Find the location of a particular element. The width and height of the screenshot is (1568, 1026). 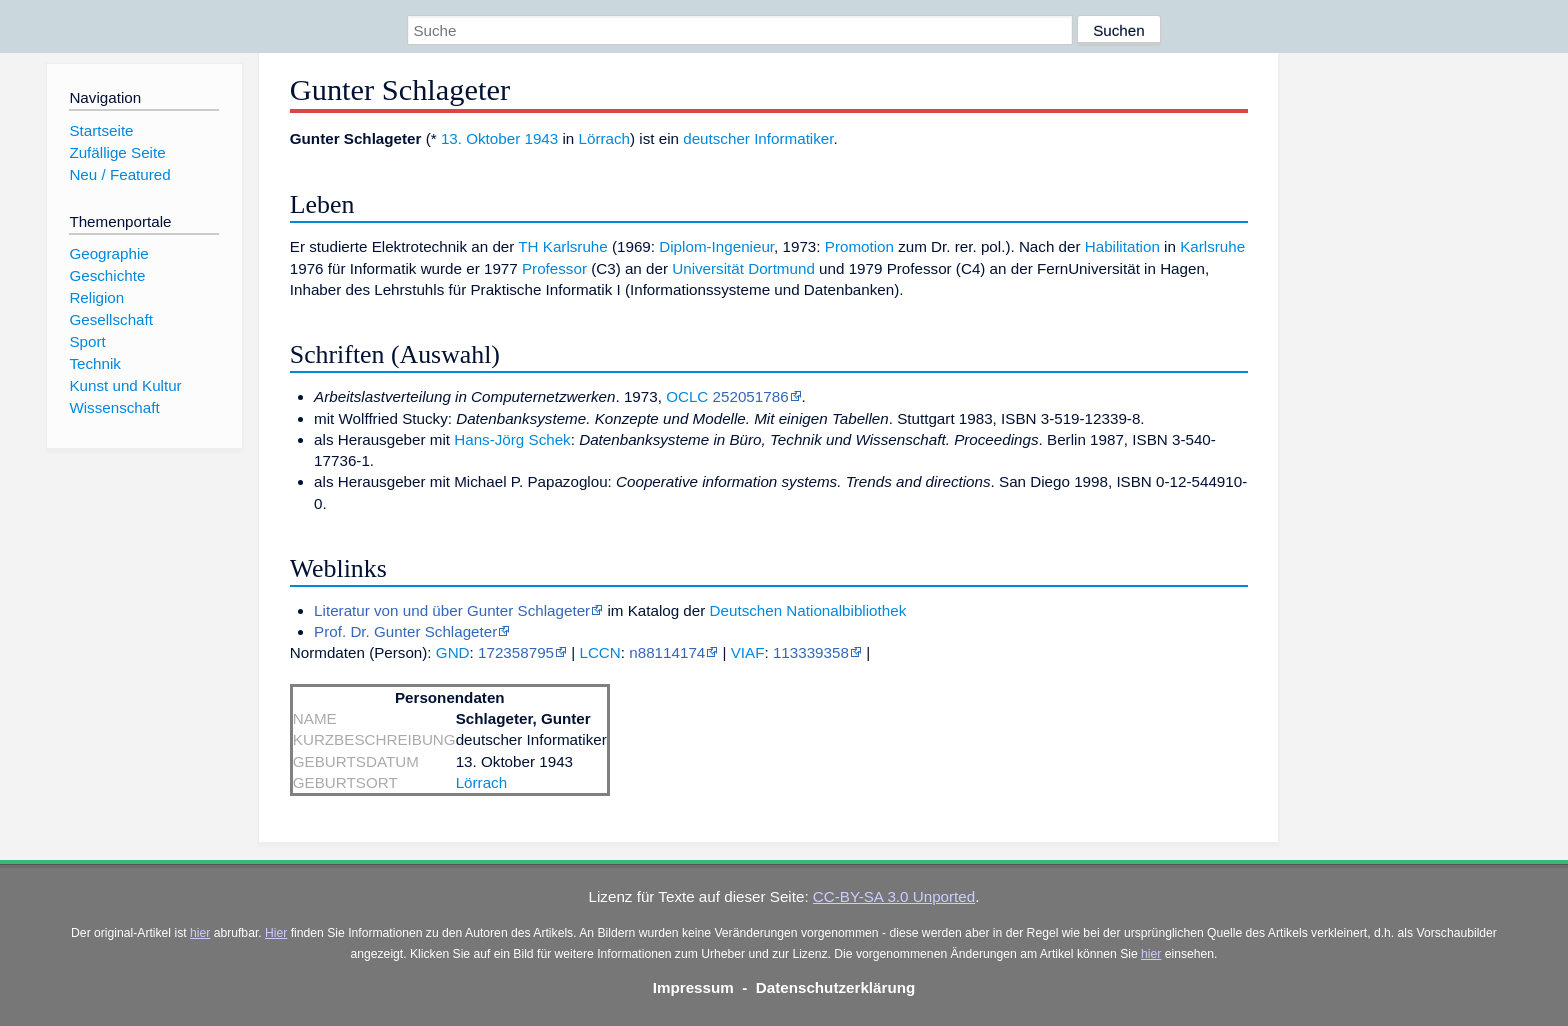

deutscher is located at coordinates (716, 138).